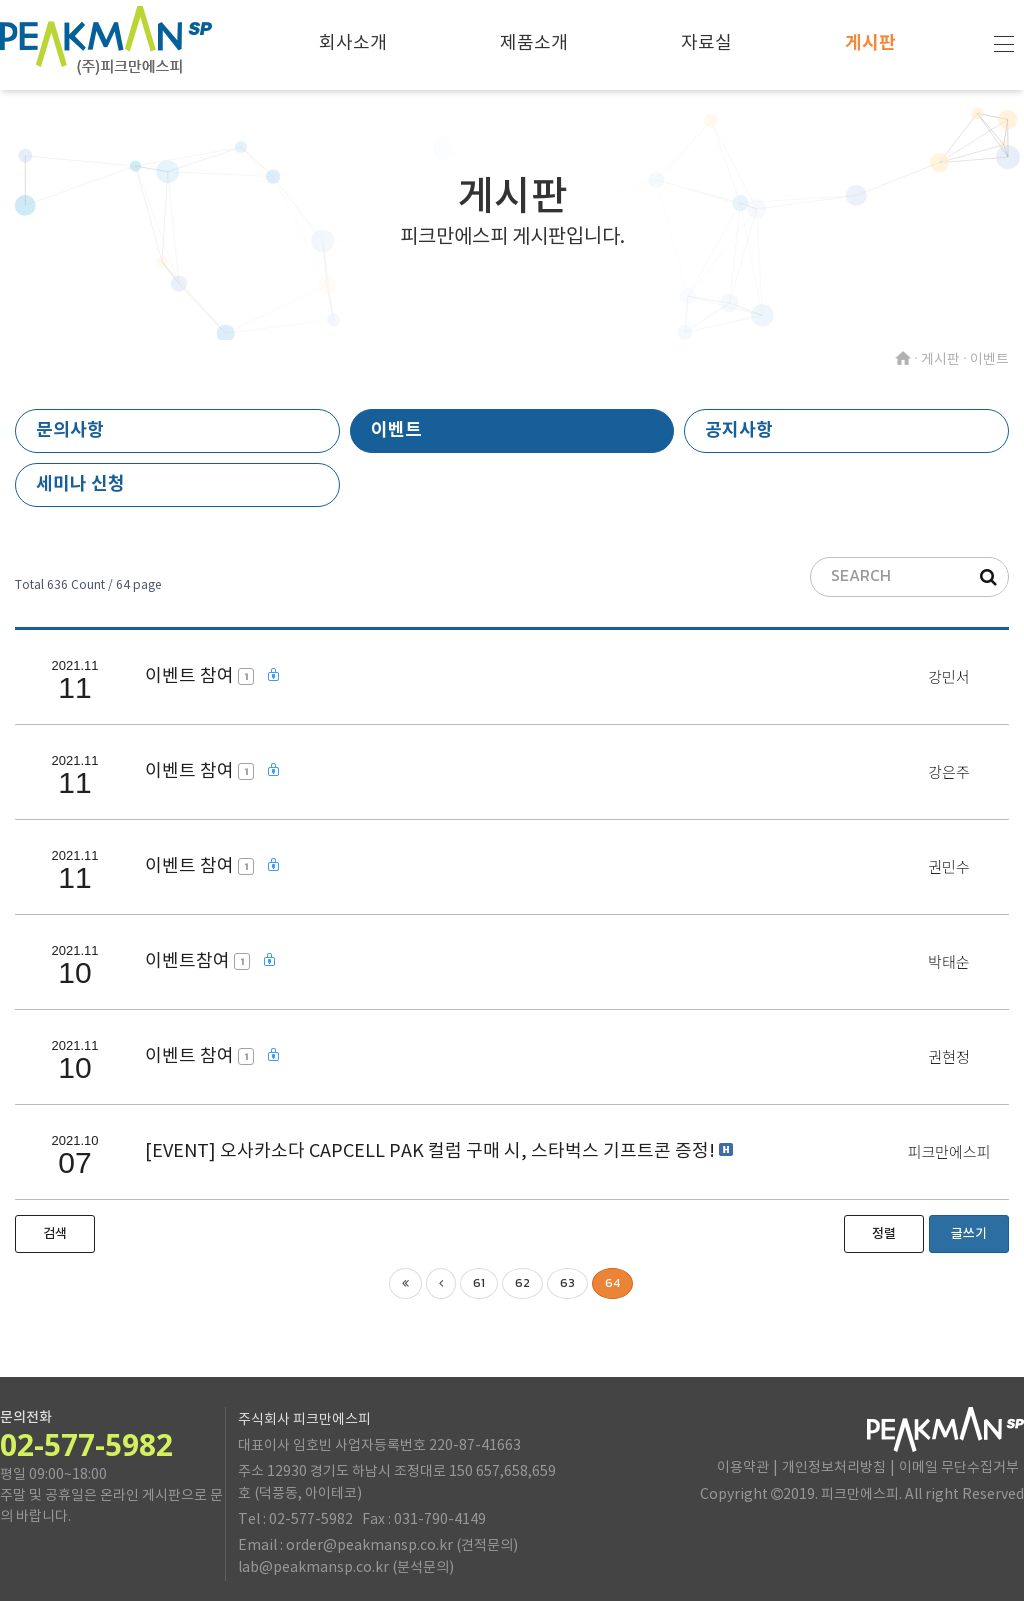  I want to click on 공지사항, so click(739, 430).